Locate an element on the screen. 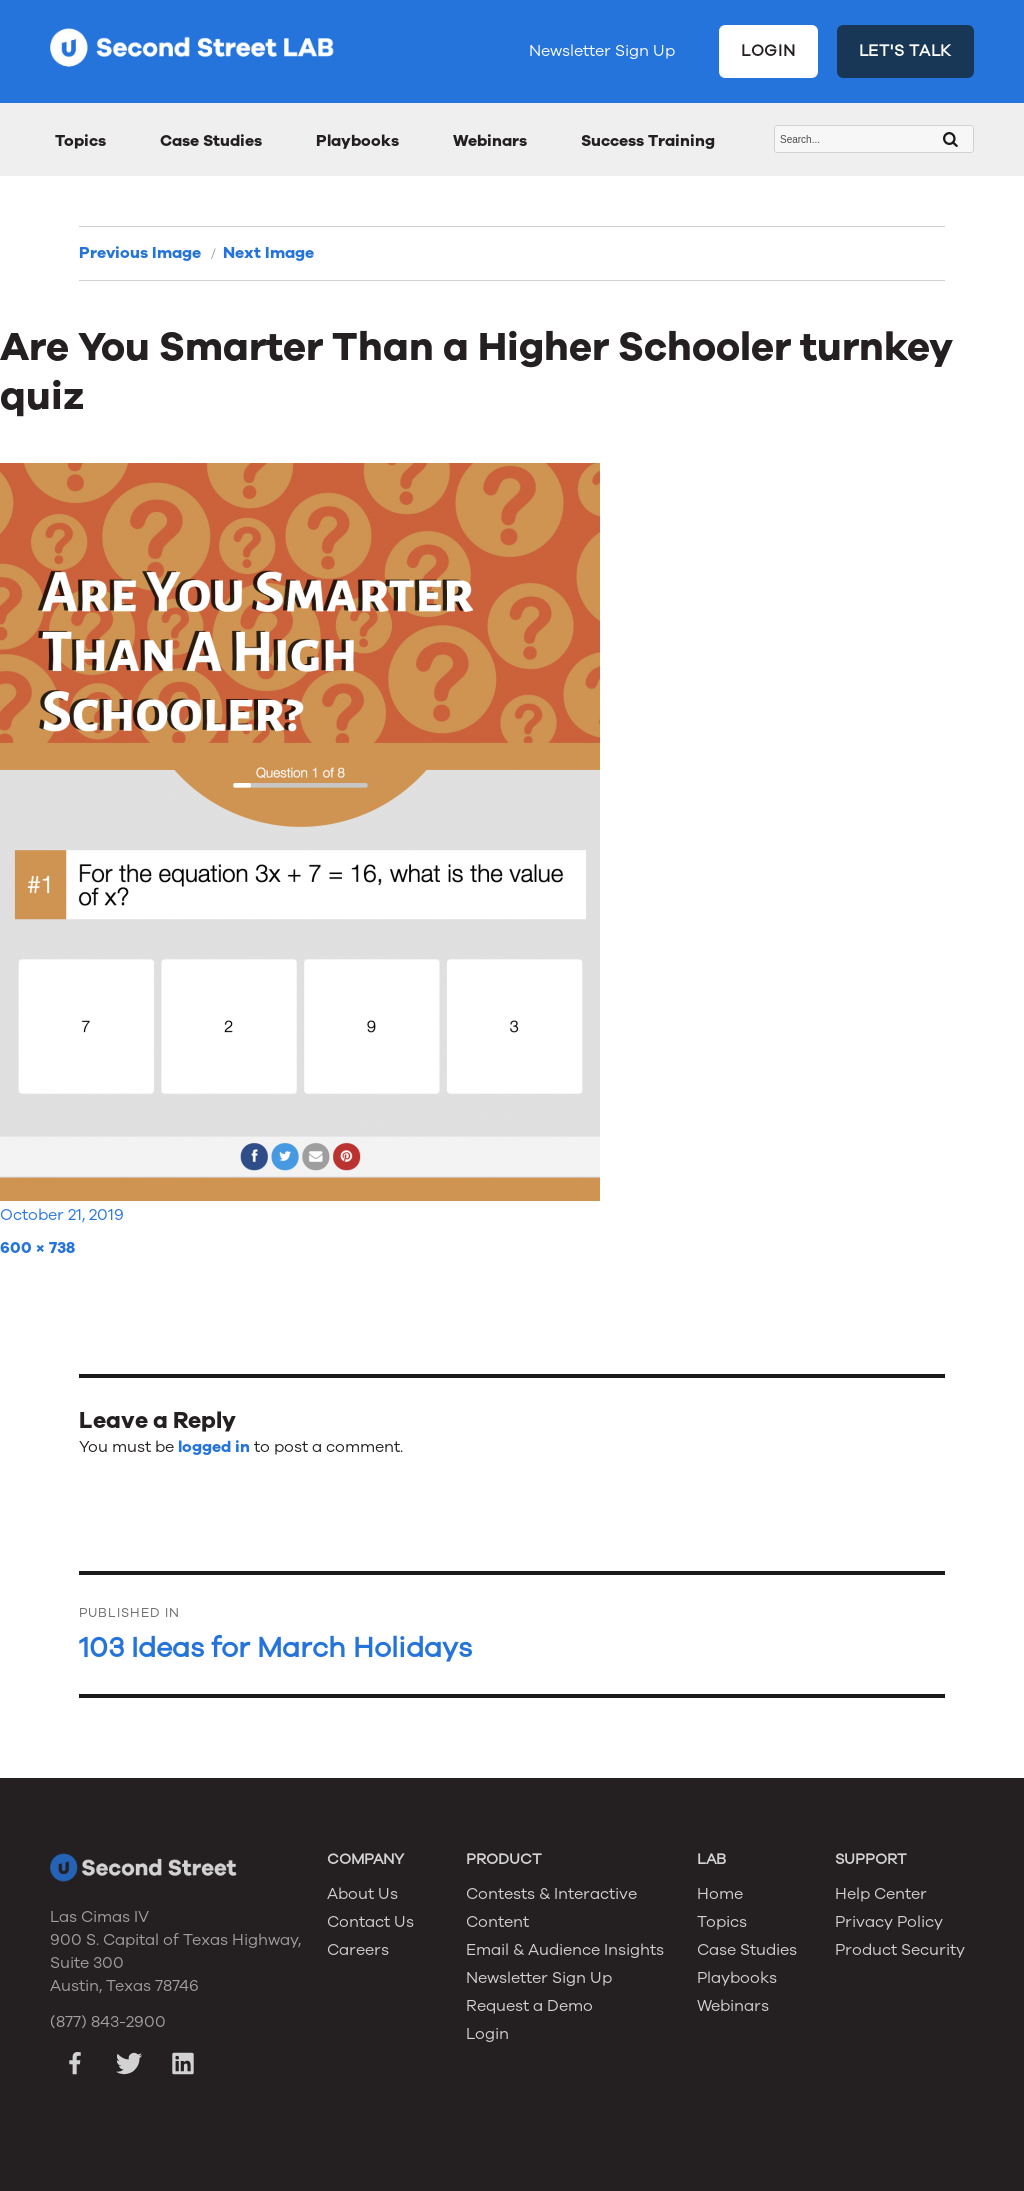  Playbooks is located at coordinates (357, 141).